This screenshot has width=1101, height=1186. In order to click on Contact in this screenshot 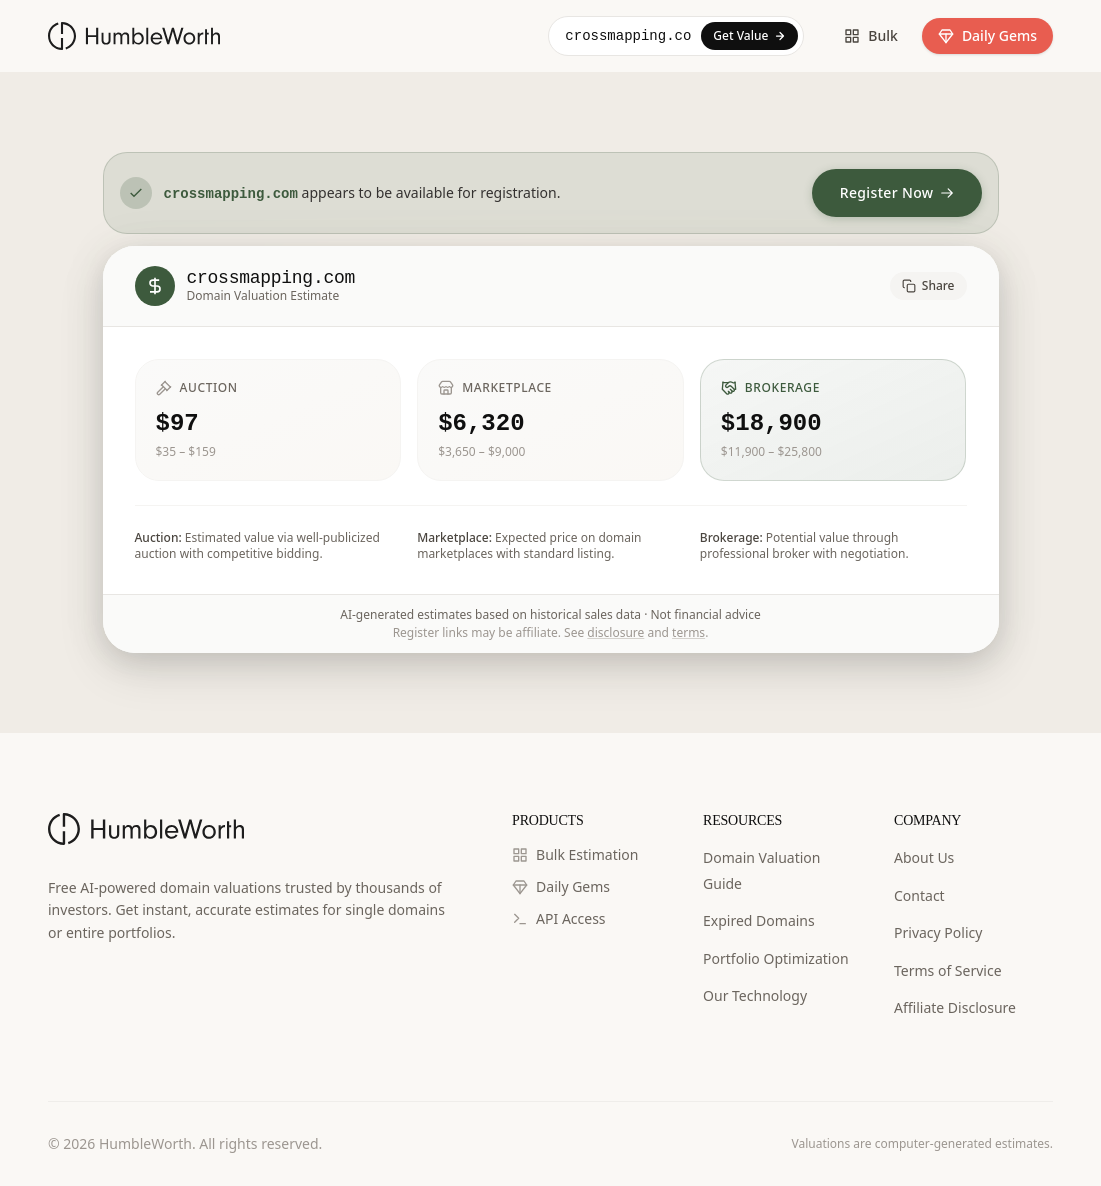, I will do `click(919, 895)`.